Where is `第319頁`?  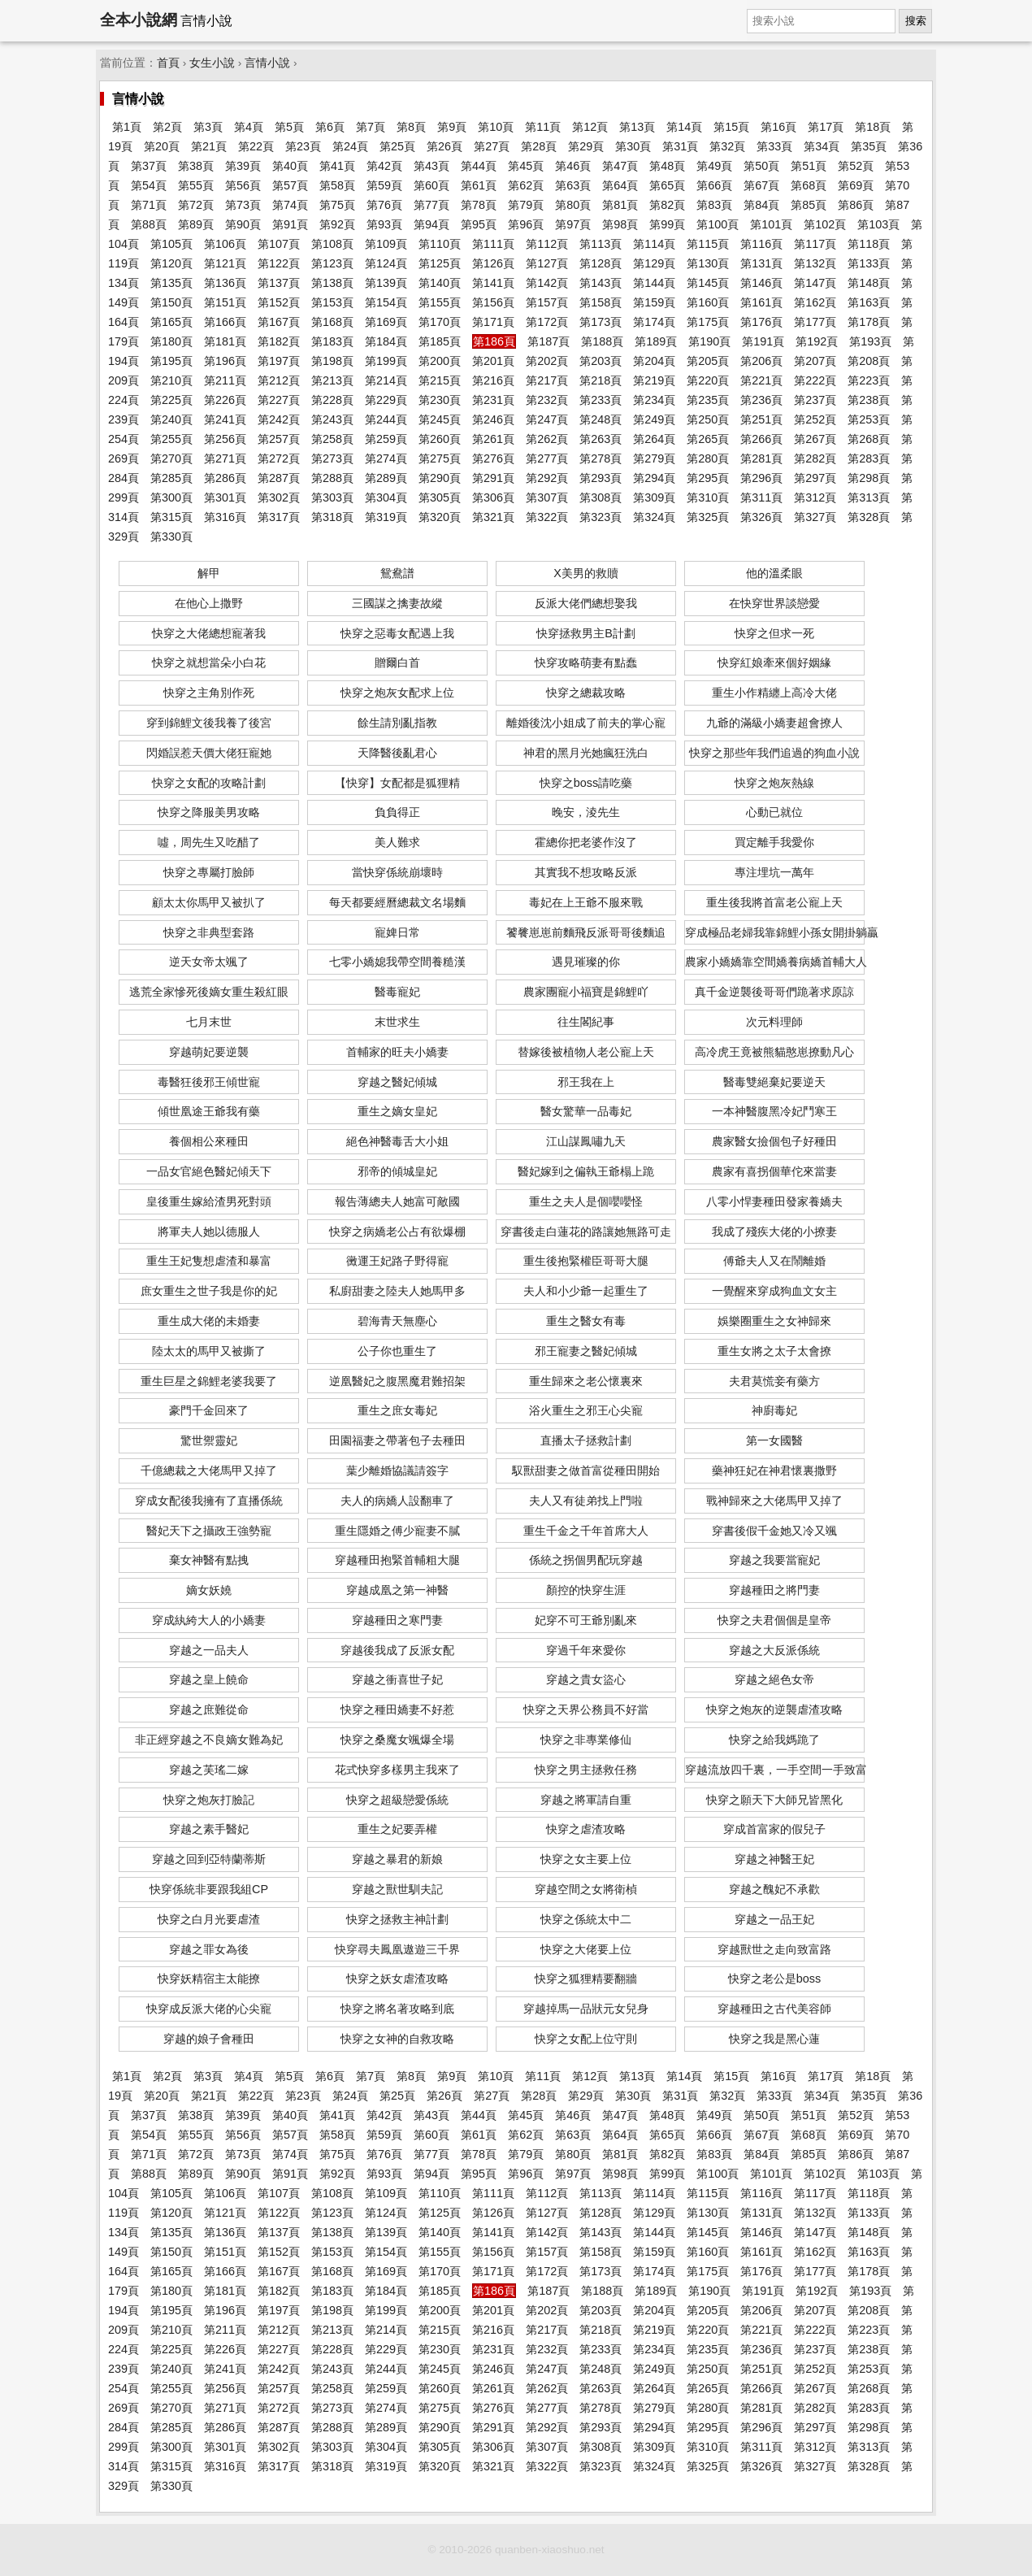
第319頁 is located at coordinates (386, 516).